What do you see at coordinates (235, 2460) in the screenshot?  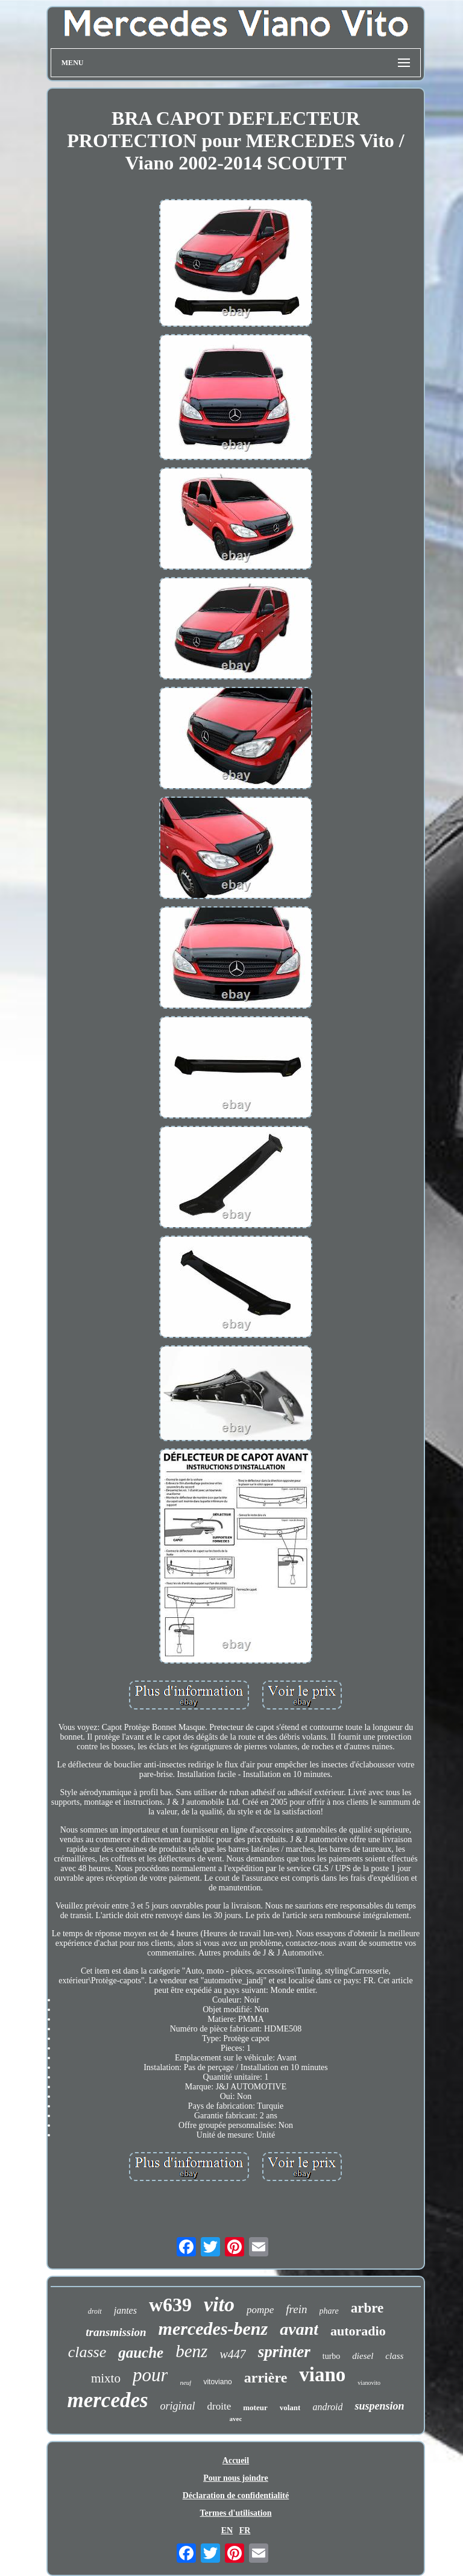 I see `Accueil` at bounding box center [235, 2460].